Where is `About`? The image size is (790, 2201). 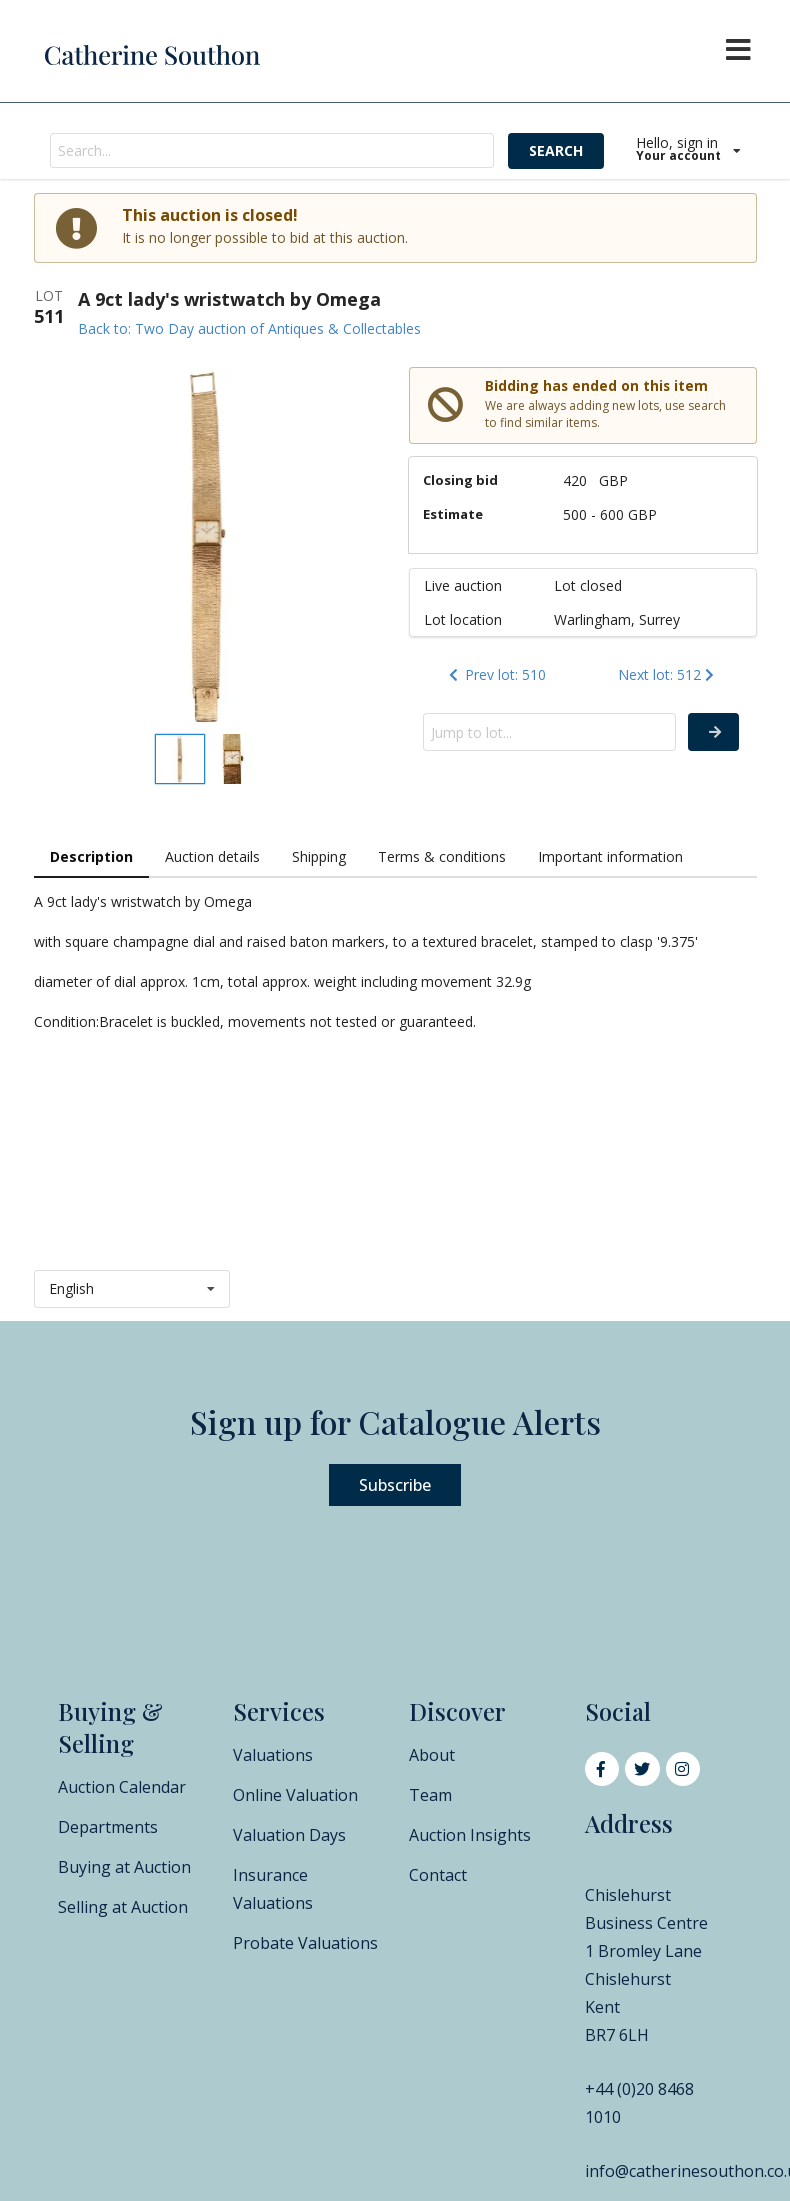 About is located at coordinates (432, 1755).